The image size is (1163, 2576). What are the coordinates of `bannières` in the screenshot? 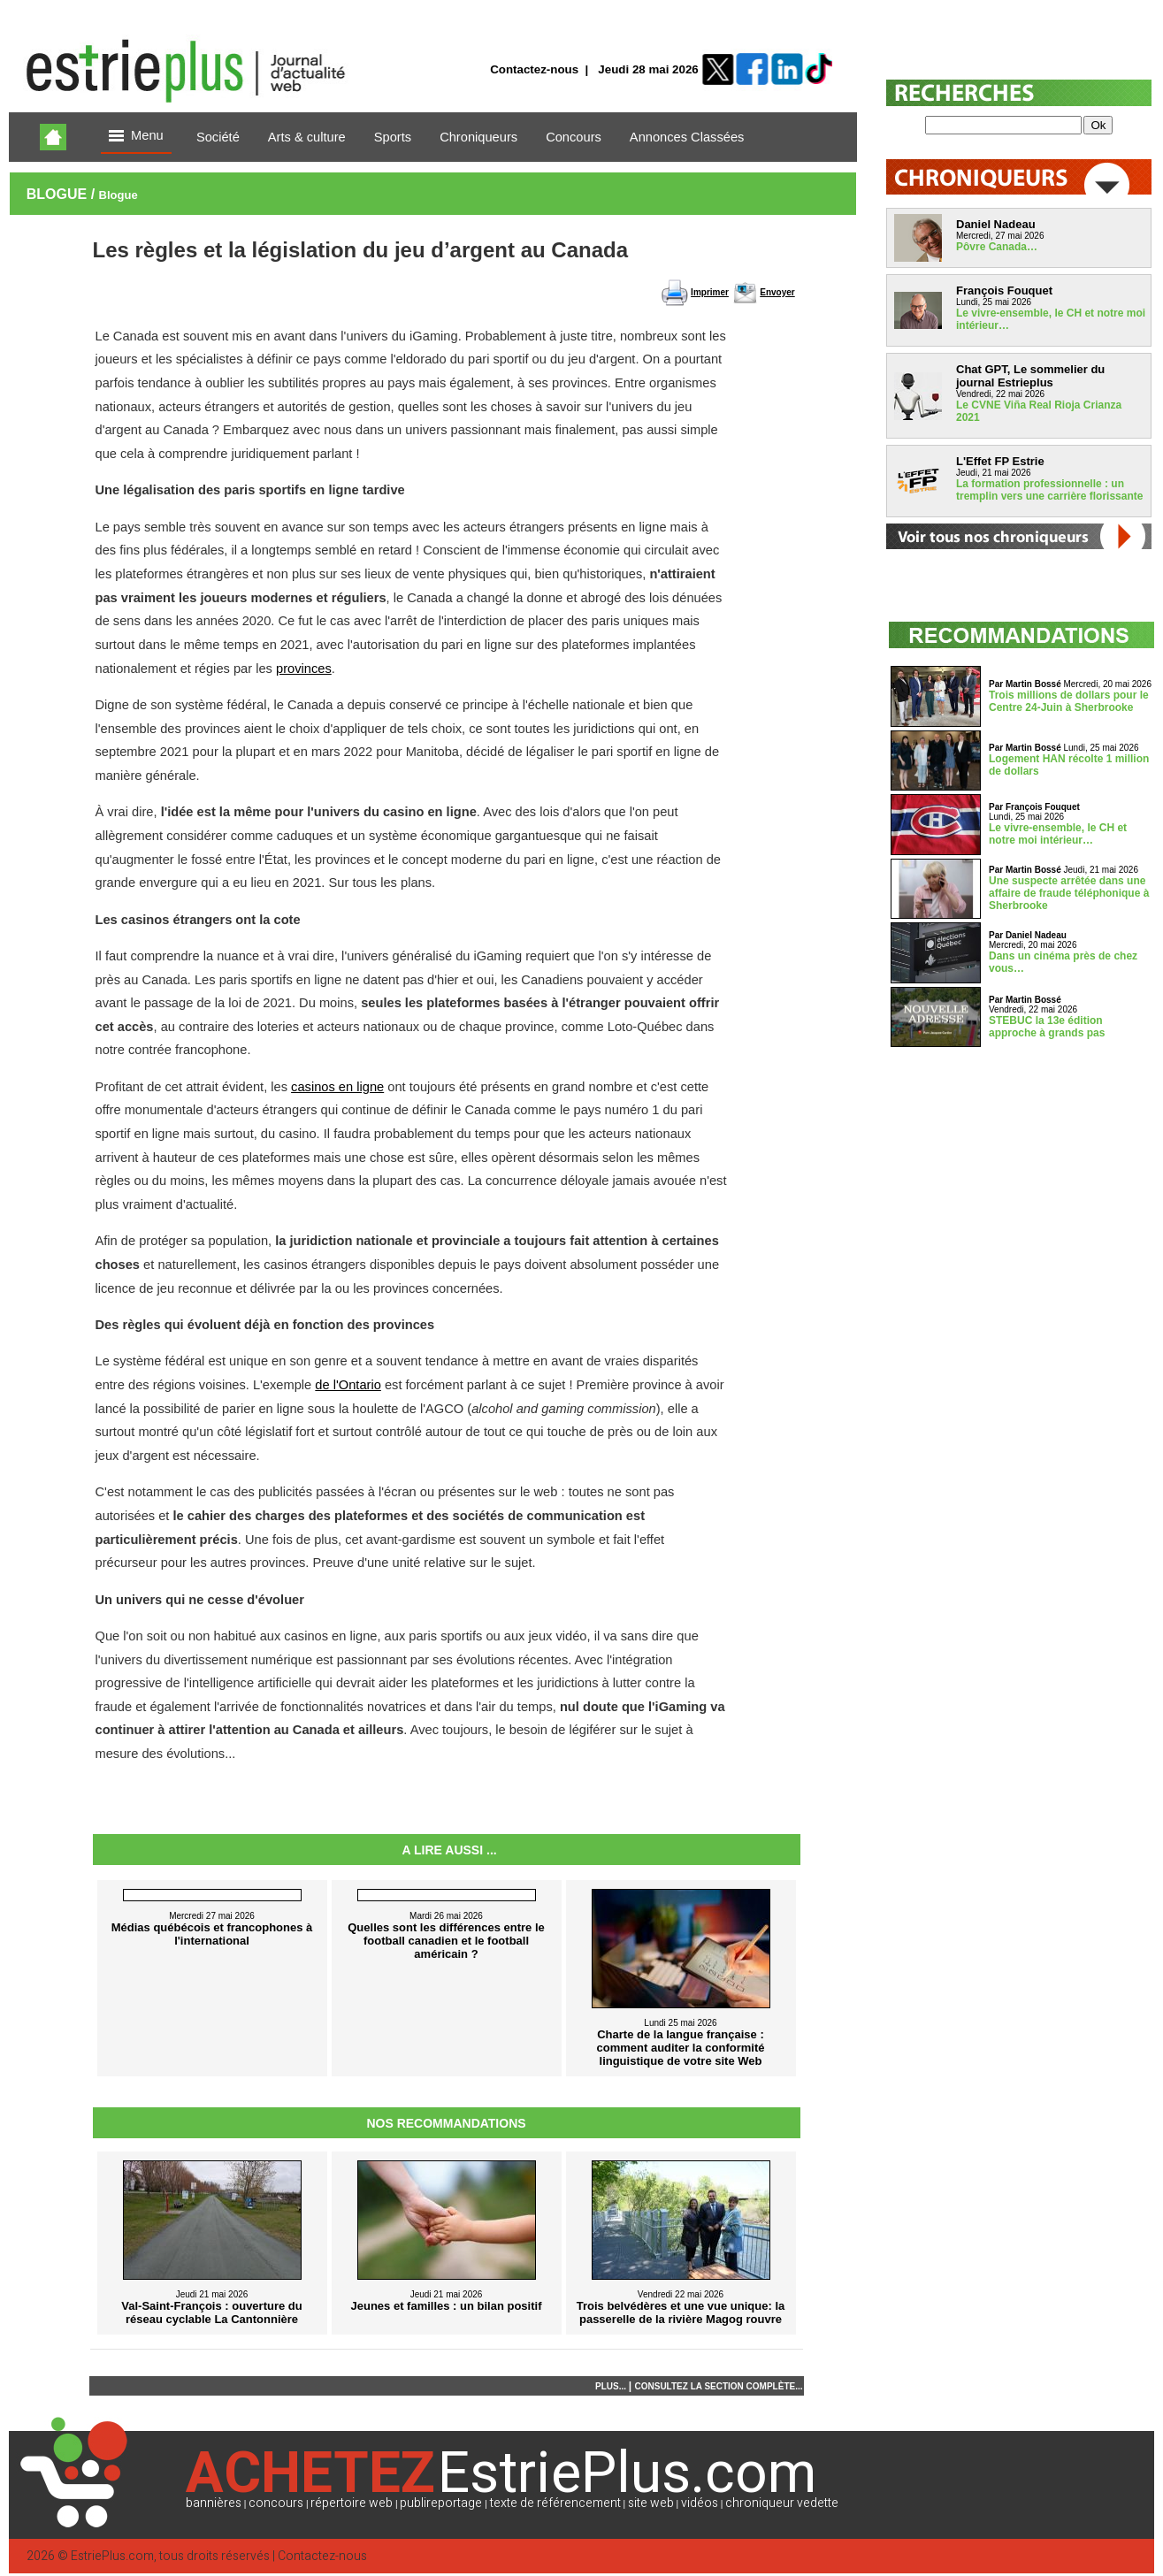 It's located at (213, 2503).